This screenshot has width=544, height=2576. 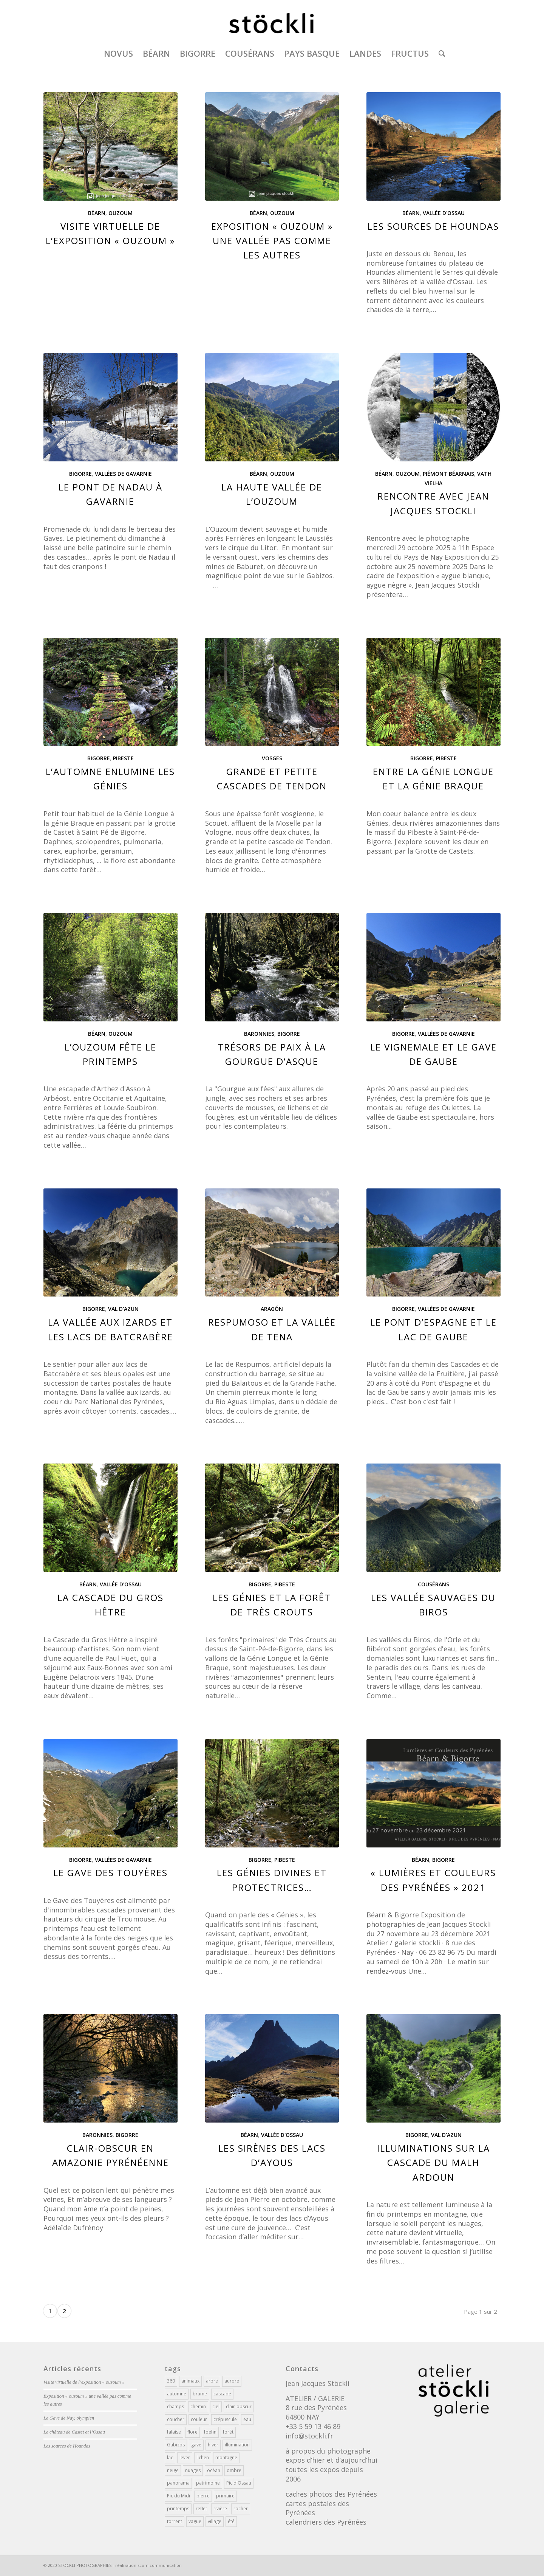 What do you see at coordinates (199, 2419) in the screenshot?
I see `couleur [couleur (202 éléments)]` at bounding box center [199, 2419].